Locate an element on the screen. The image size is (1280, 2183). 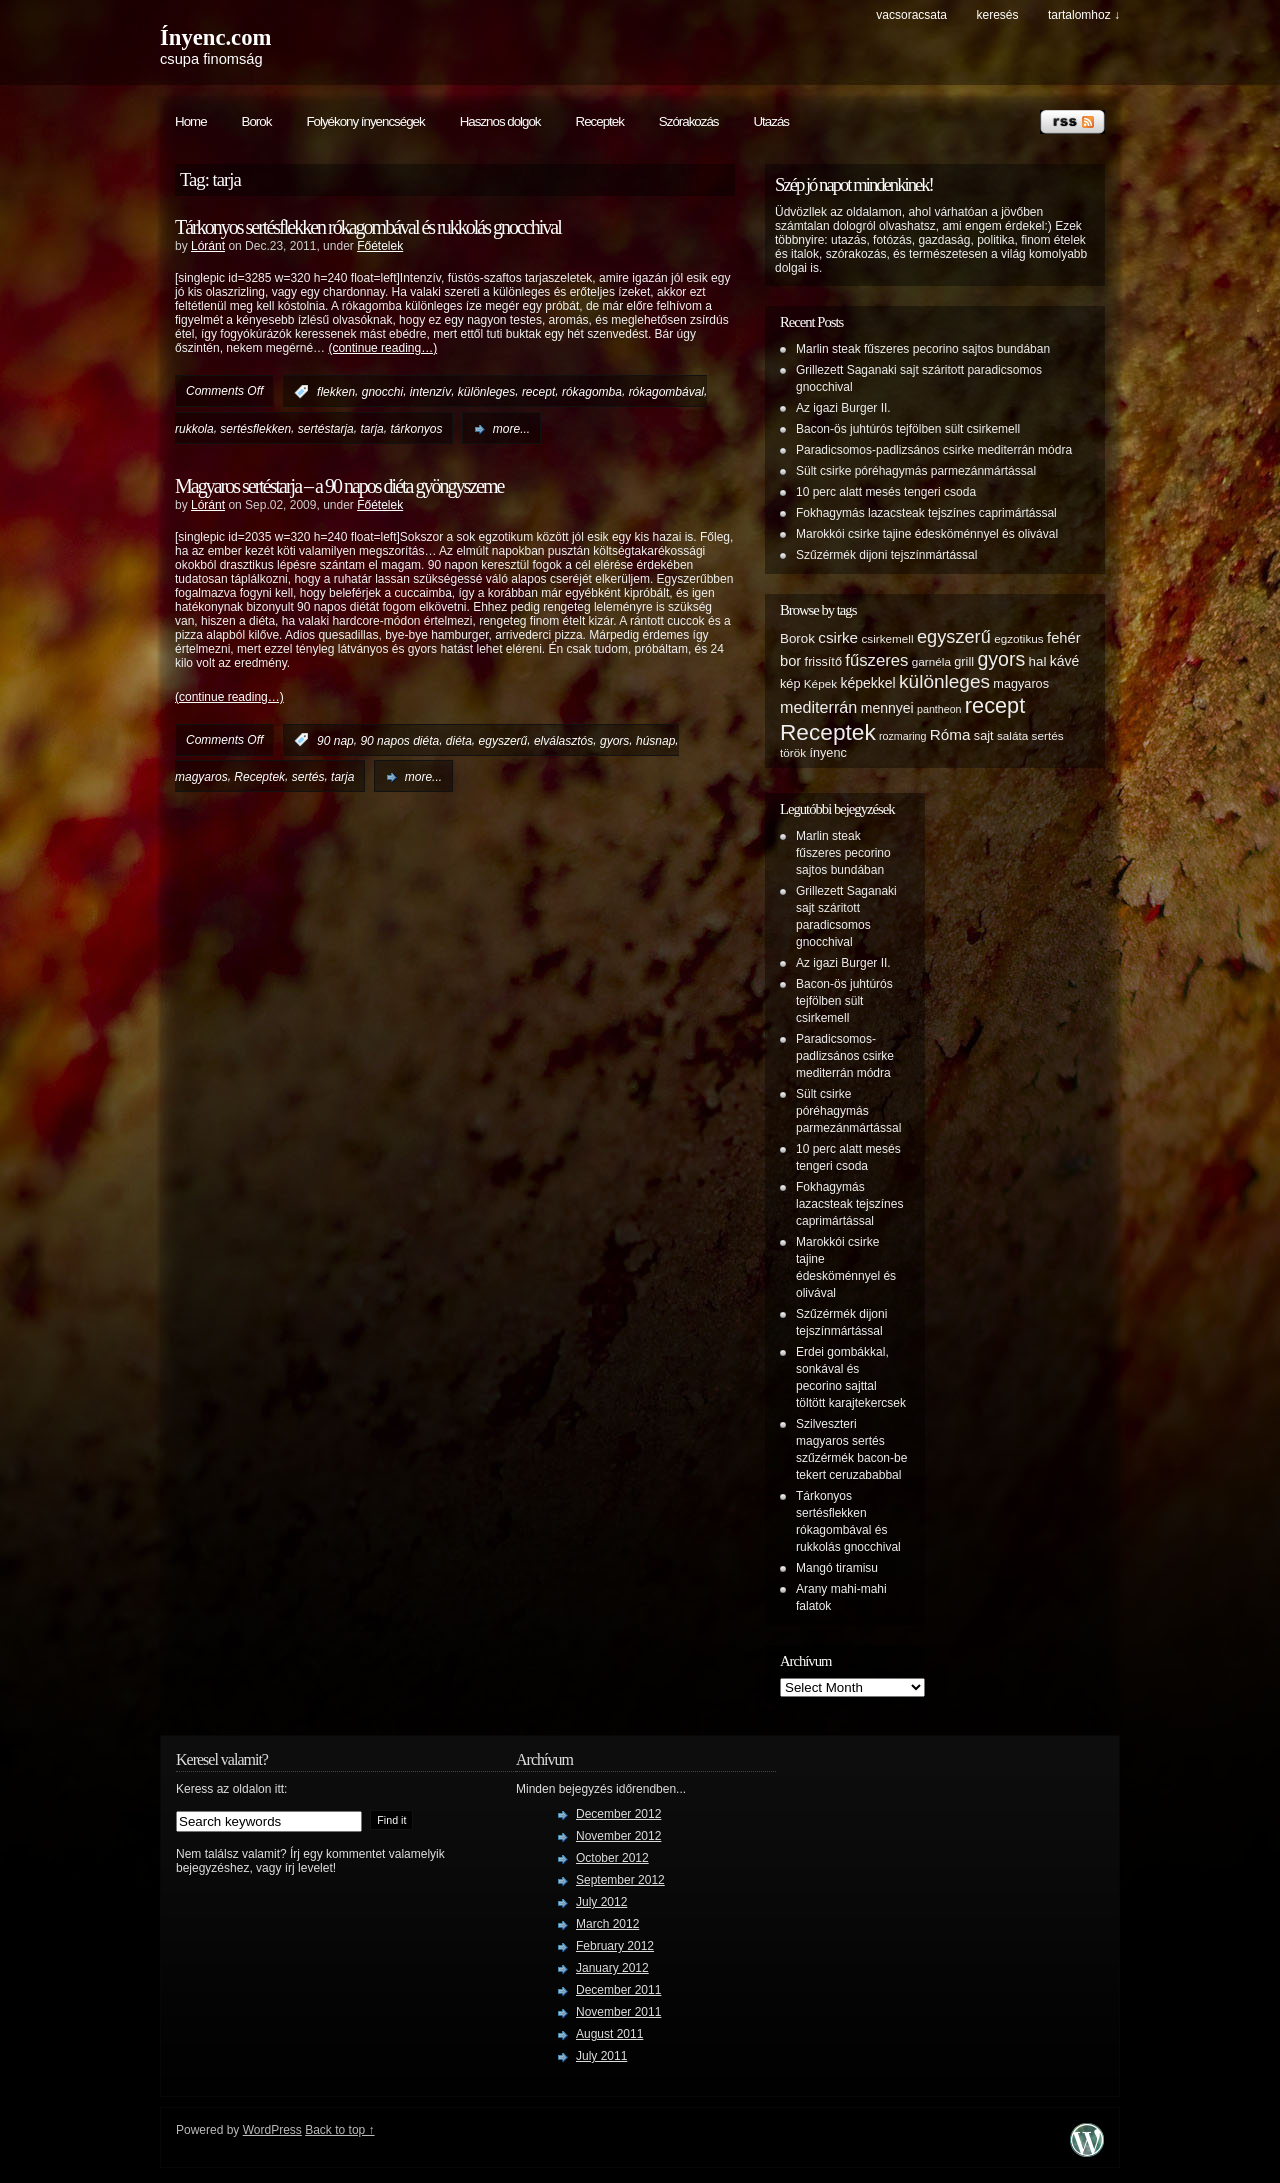
July 2011 is located at coordinates (601, 2056).